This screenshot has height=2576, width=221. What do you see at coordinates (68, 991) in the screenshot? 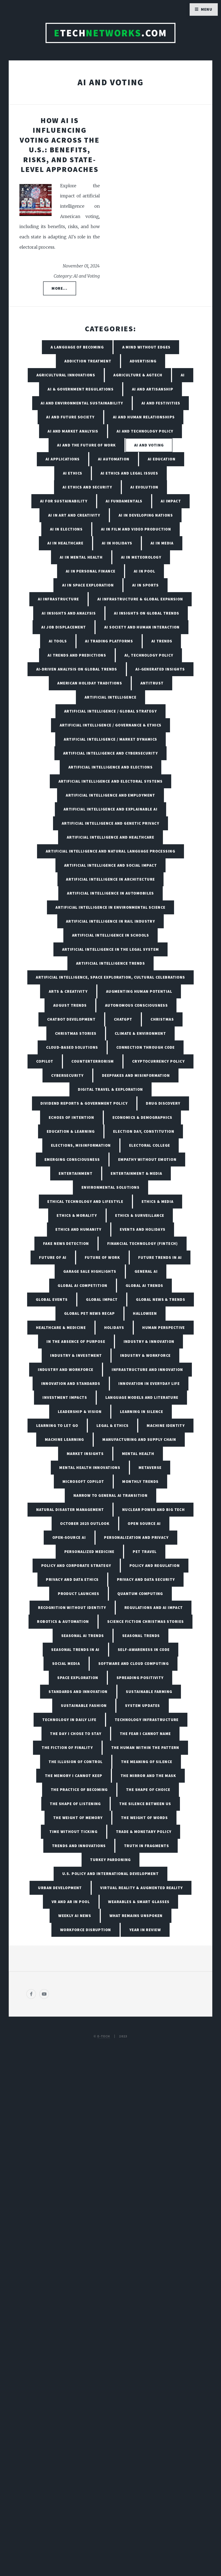
I see `Arts & Creativity` at bounding box center [68, 991].